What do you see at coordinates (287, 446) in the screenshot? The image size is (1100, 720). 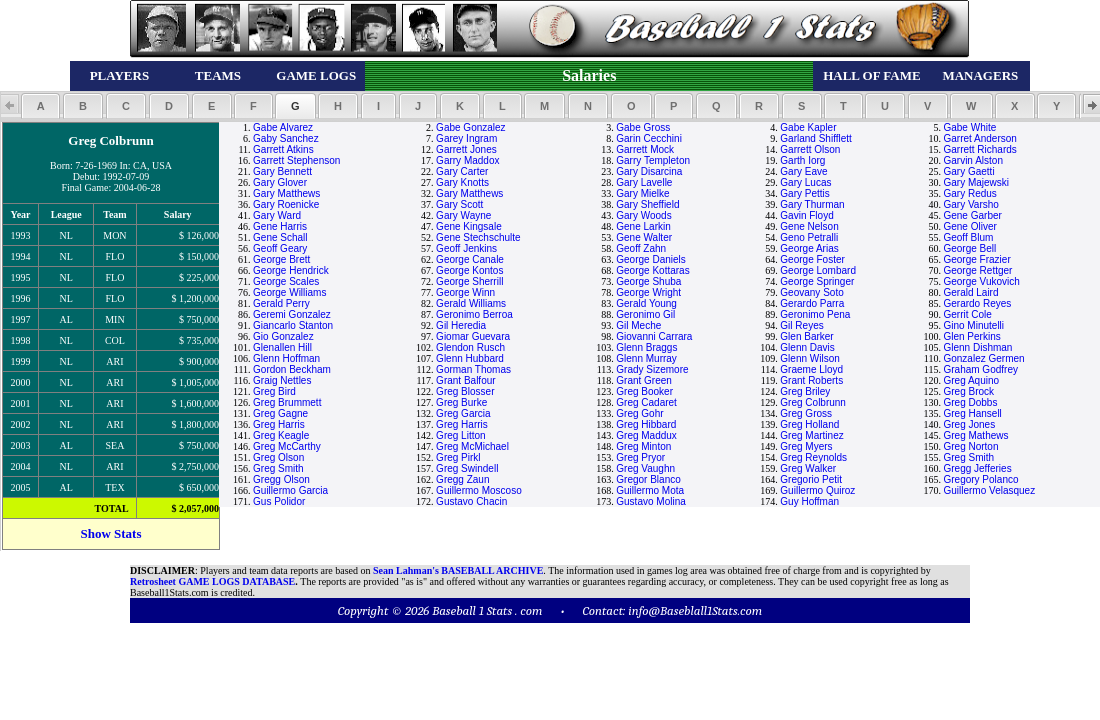 I see `Greg McCarthy` at bounding box center [287, 446].